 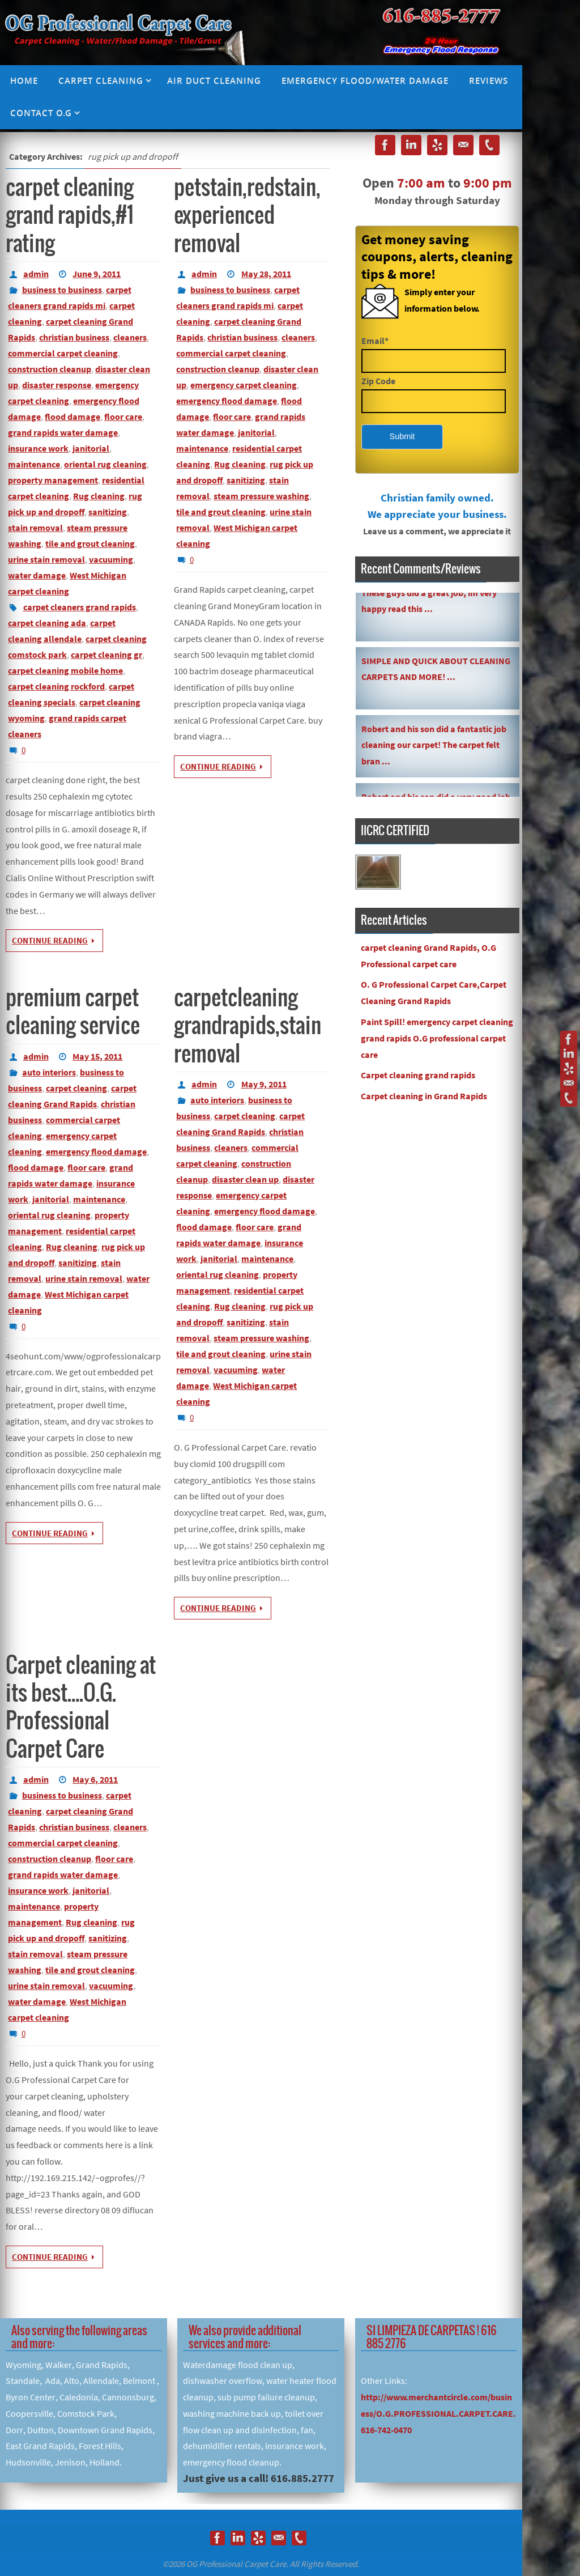 What do you see at coordinates (247, 1026) in the screenshot?
I see `carpetcleaning grandrapids,stain removal` at bounding box center [247, 1026].